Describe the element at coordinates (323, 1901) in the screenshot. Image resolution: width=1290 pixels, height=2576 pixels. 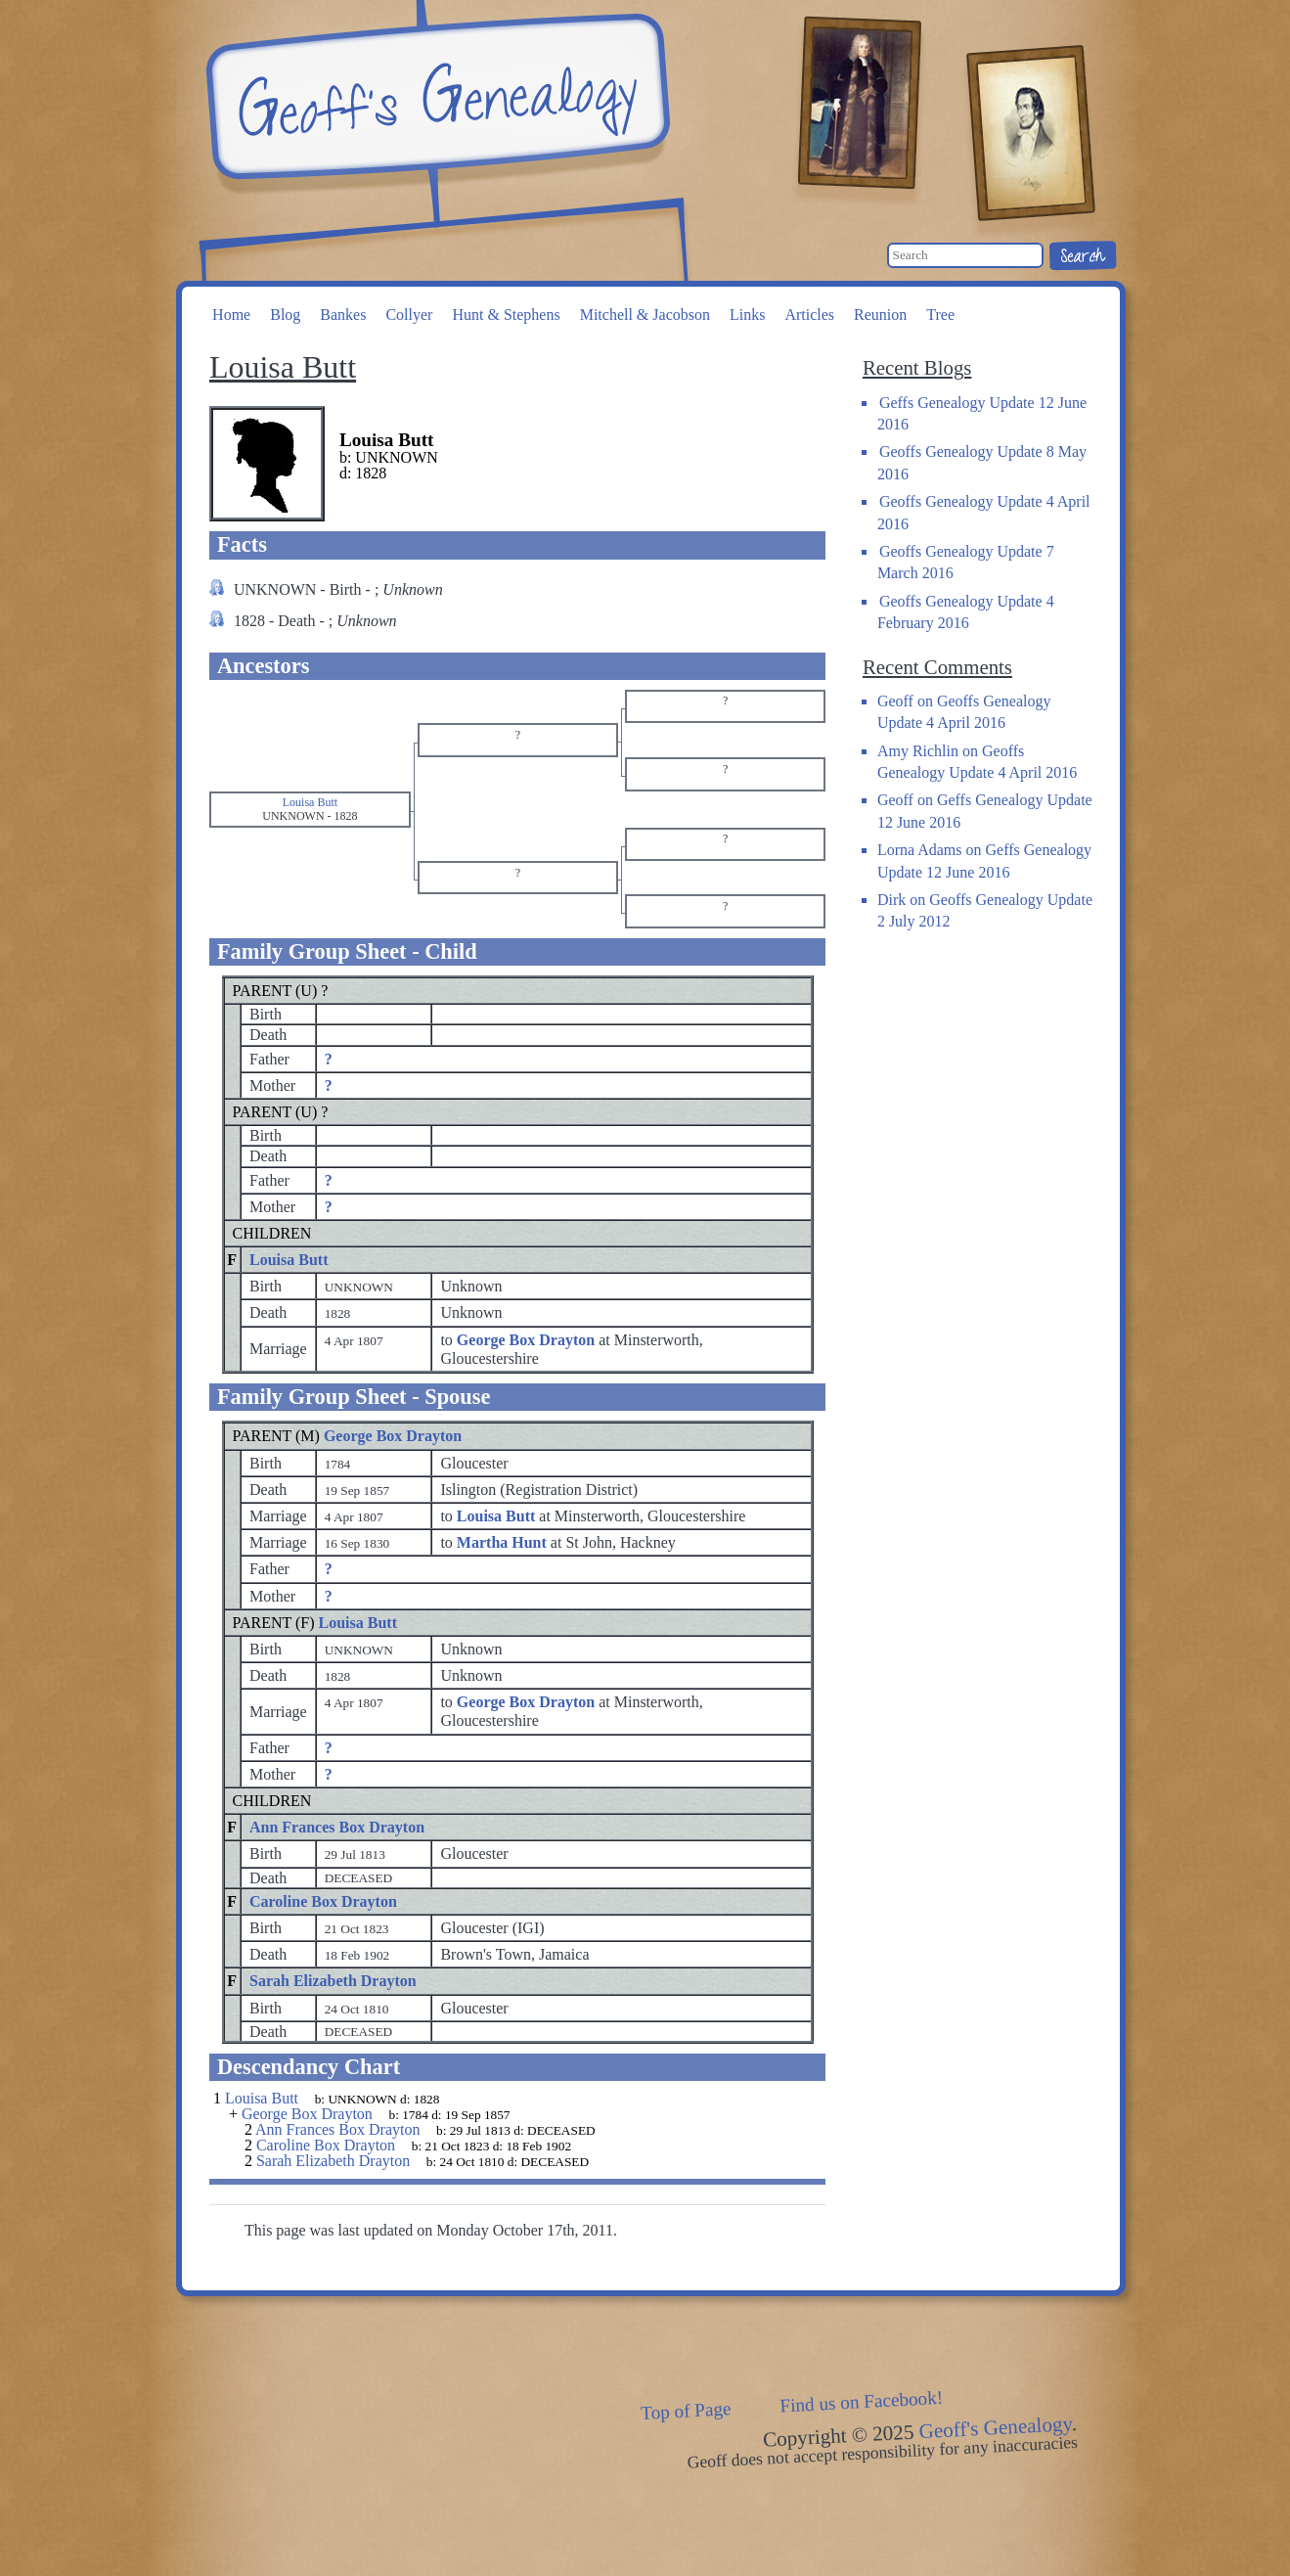
I see `Caroline Box Drayton` at that location.